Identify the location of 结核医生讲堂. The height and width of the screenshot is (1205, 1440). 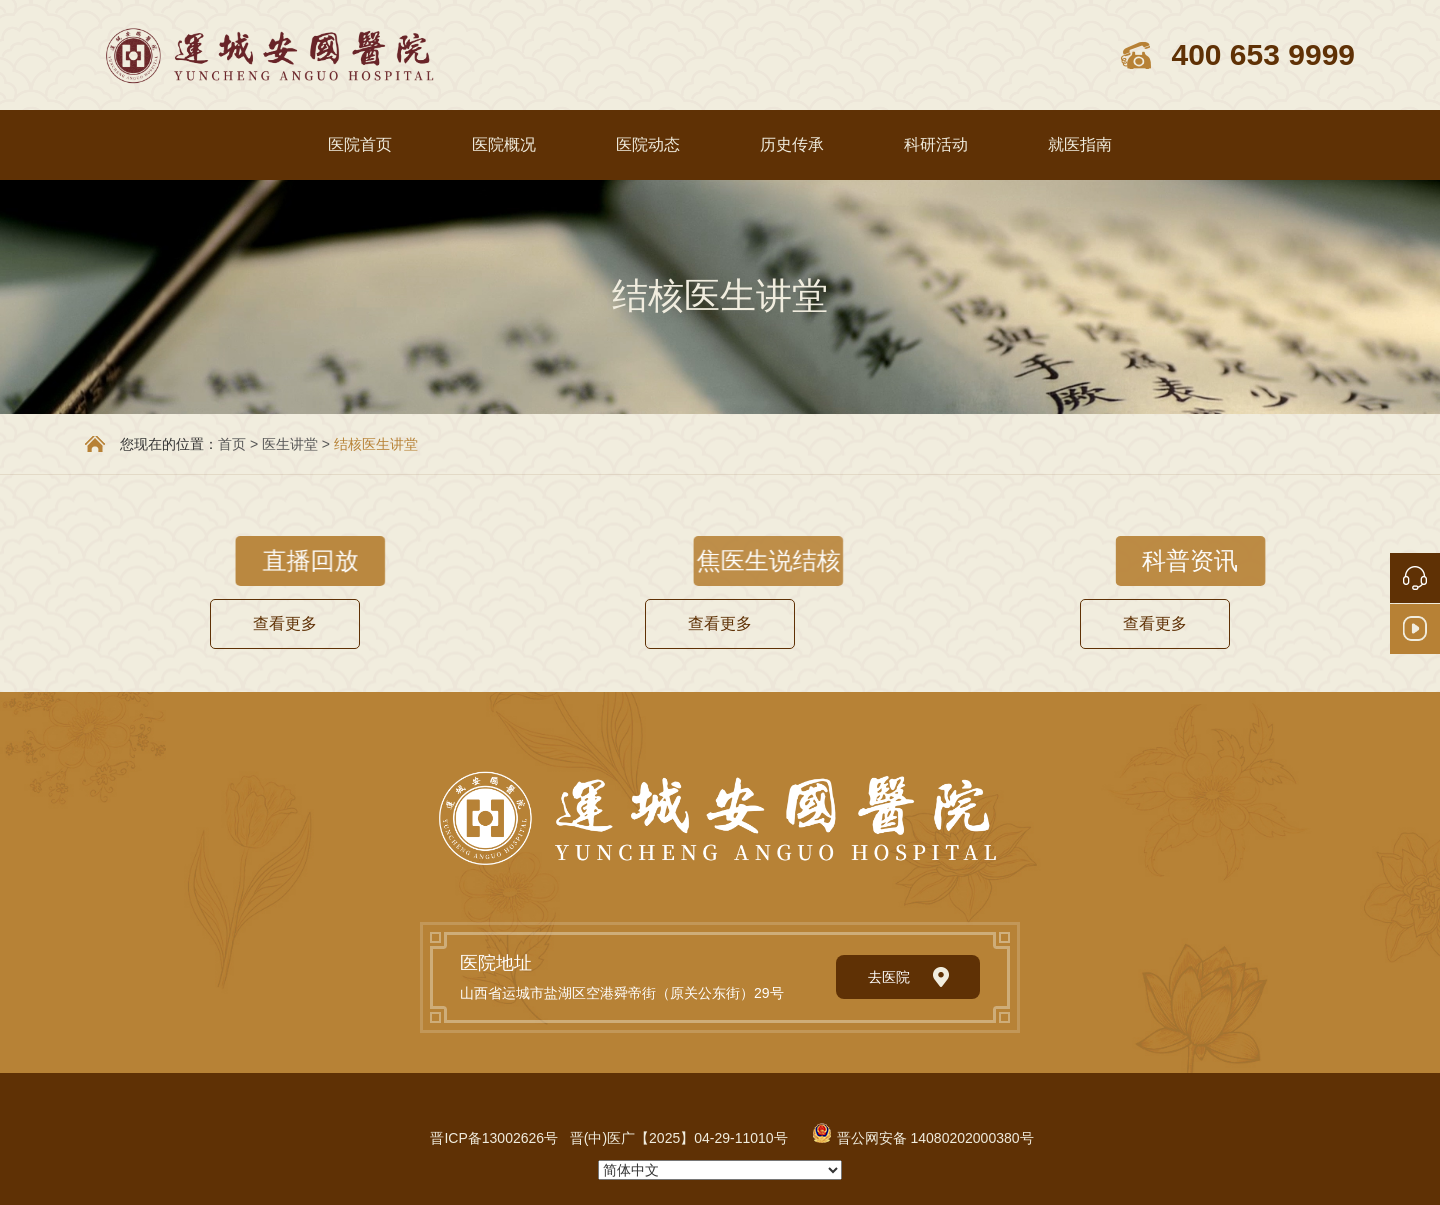
(376, 444).